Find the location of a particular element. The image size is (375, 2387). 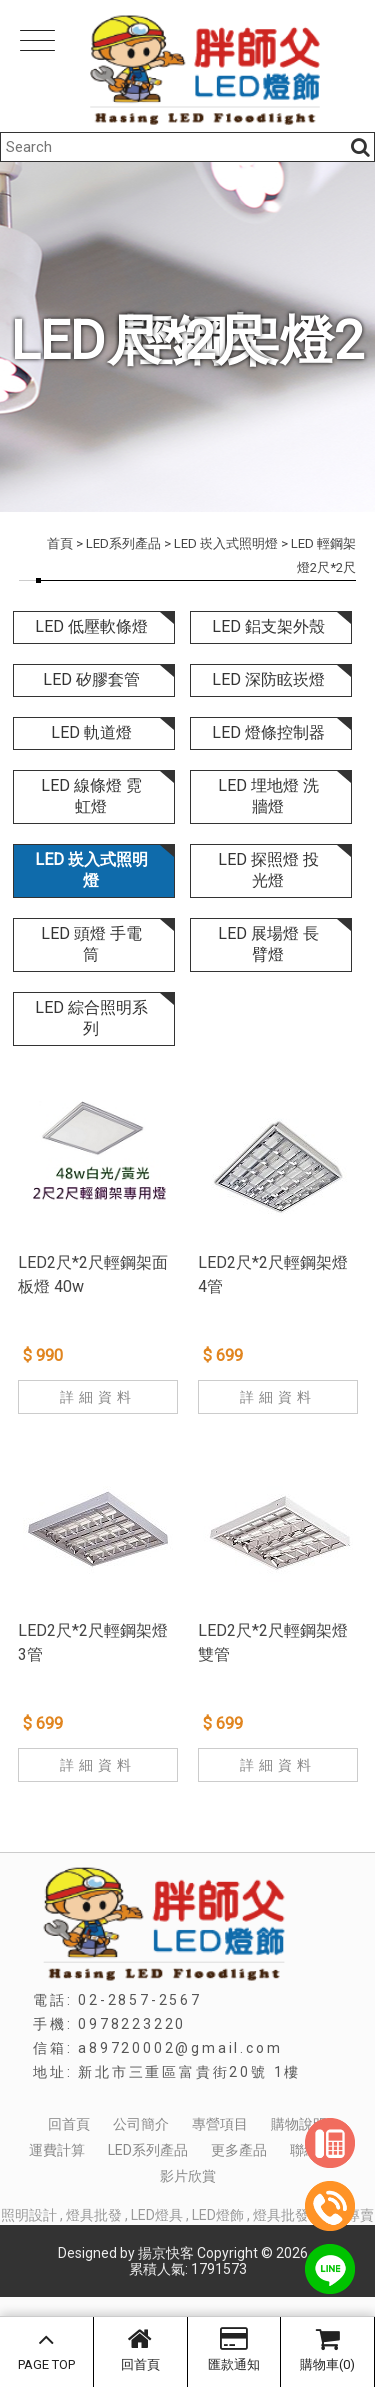

PAGE TOP is located at coordinates (46, 2349).